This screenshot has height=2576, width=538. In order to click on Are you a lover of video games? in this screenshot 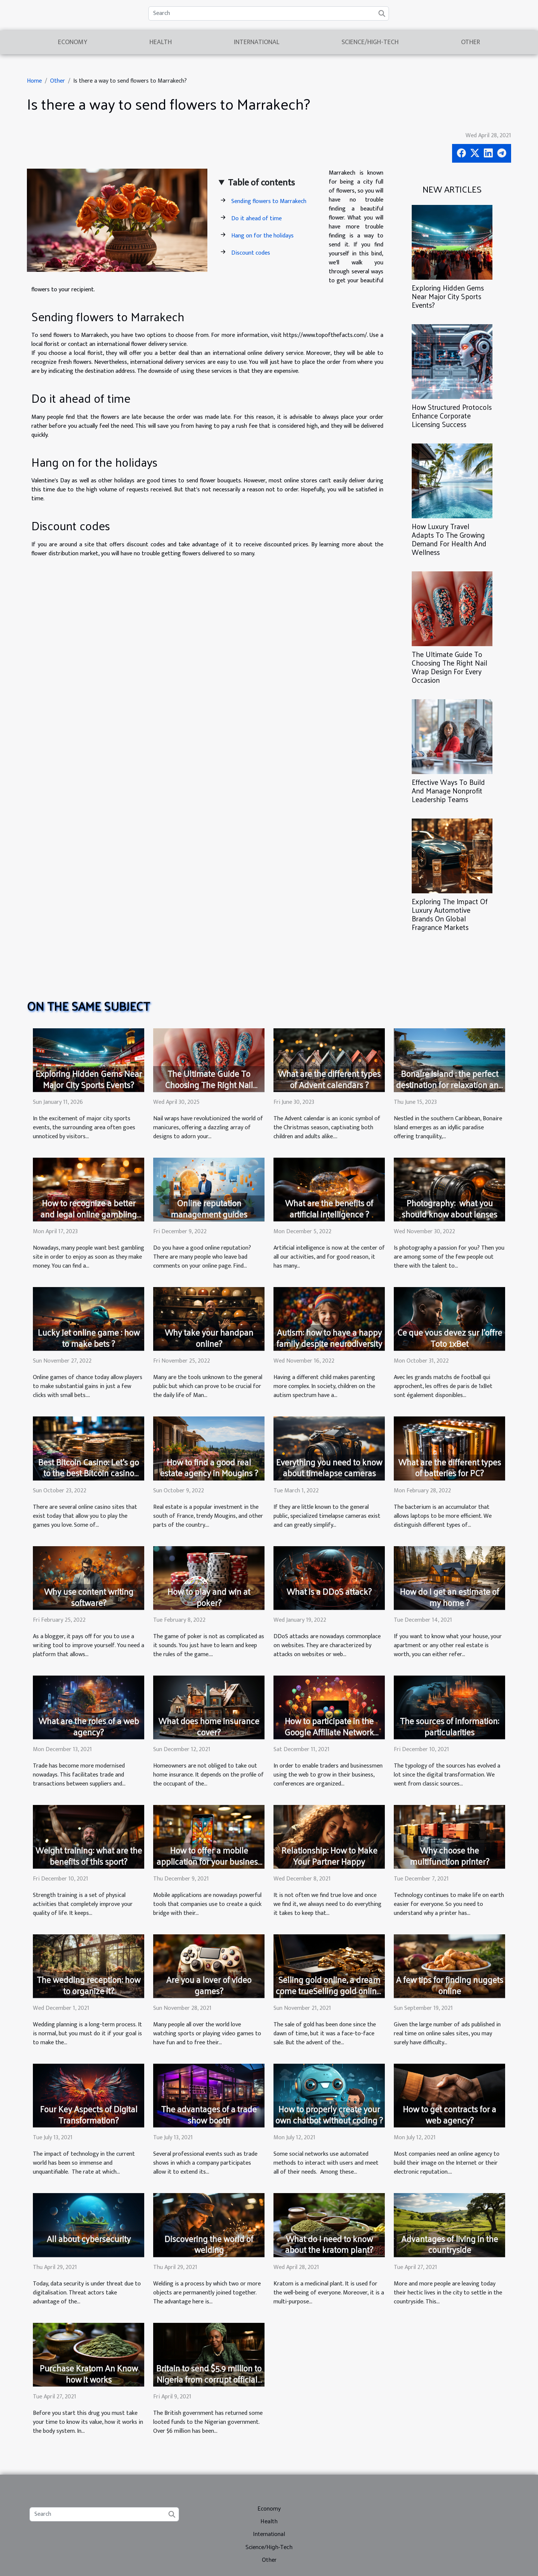, I will do `click(208, 1985)`.